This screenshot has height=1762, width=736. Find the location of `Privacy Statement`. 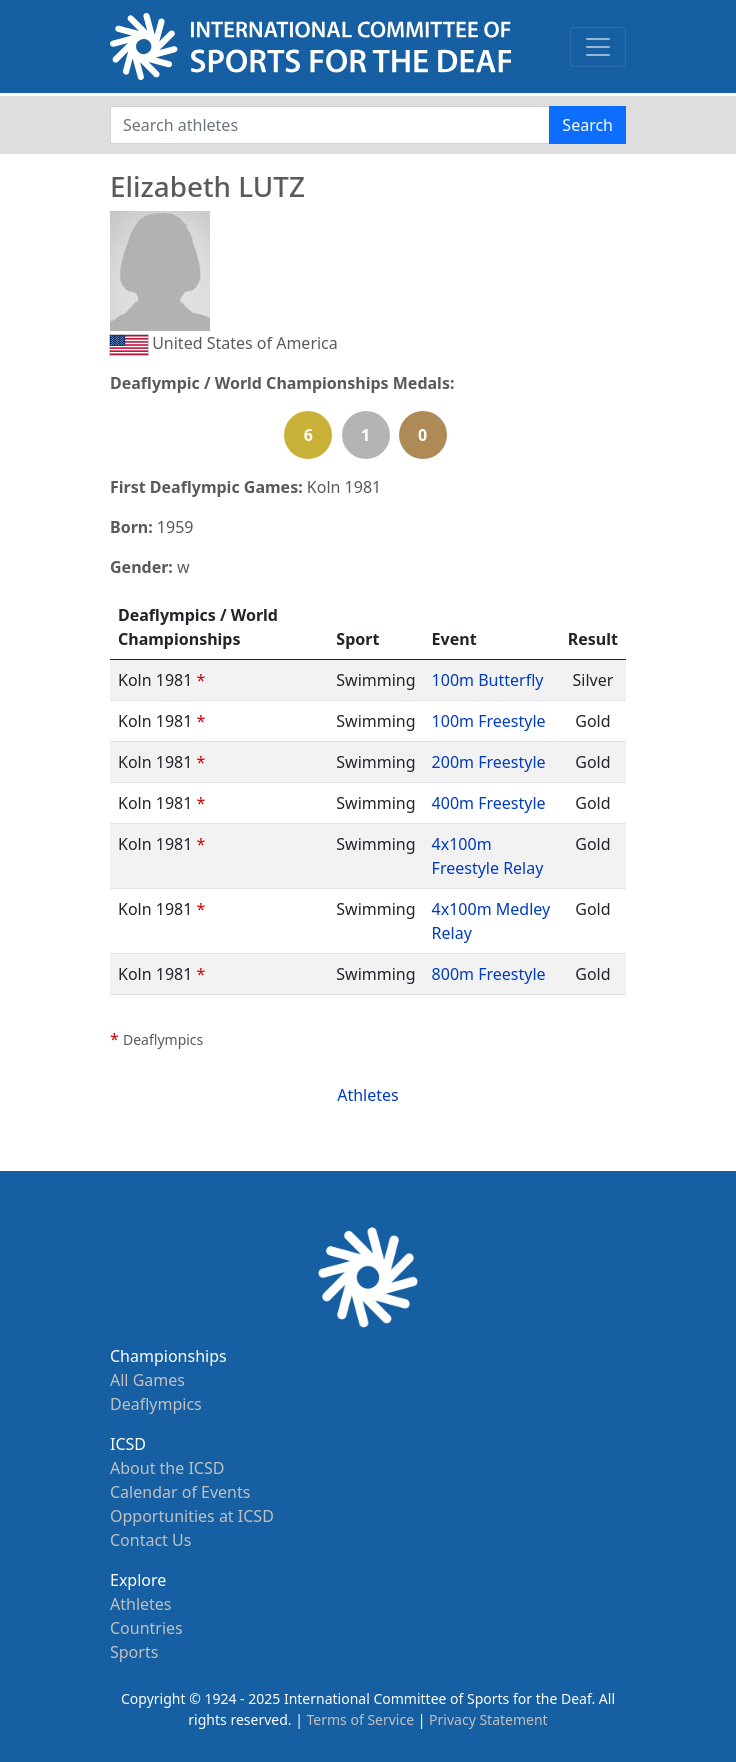

Privacy Statement is located at coordinates (488, 1719).